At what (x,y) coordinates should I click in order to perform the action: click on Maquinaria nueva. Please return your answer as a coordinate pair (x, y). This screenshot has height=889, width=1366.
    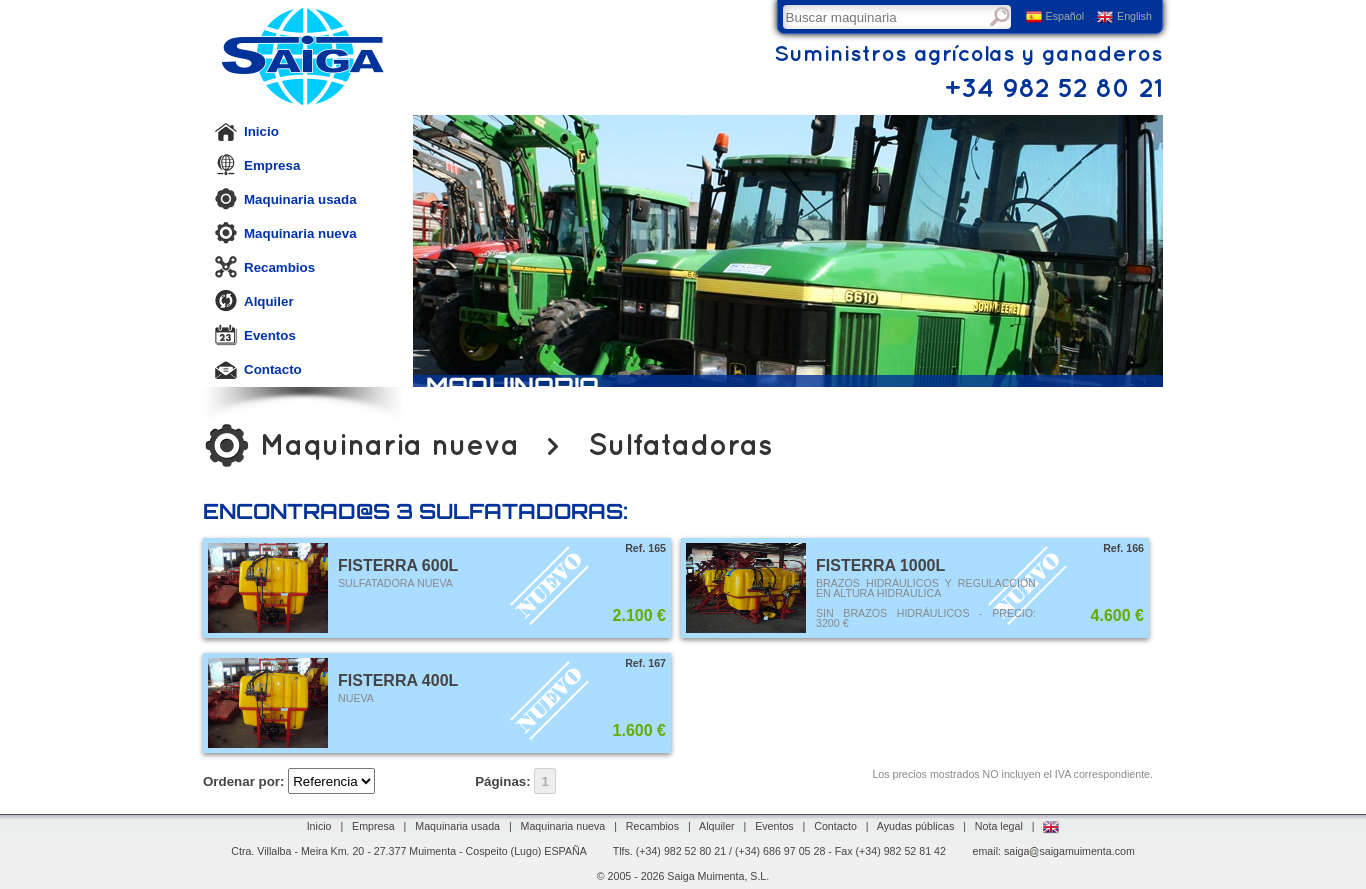
    Looking at the image, I should click on (285, 233).